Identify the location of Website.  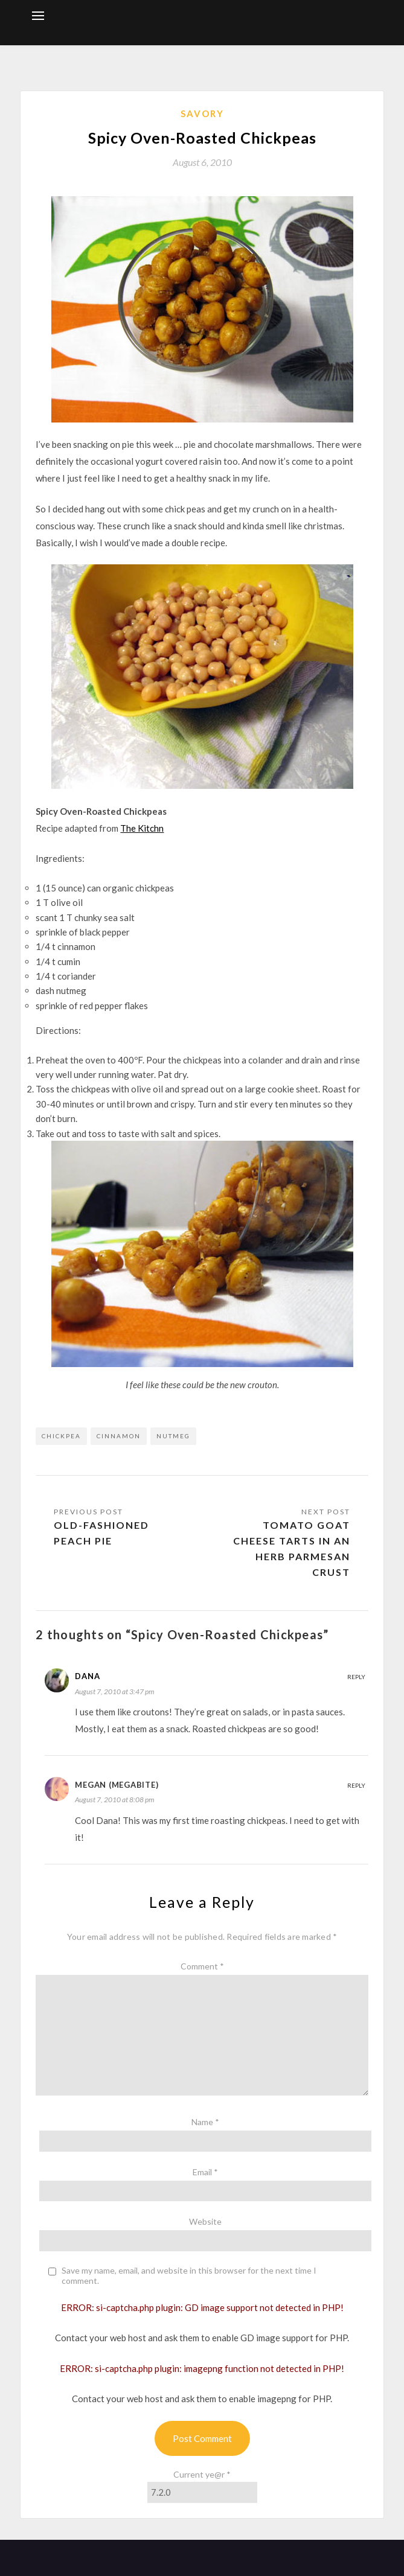
(205, 2221).